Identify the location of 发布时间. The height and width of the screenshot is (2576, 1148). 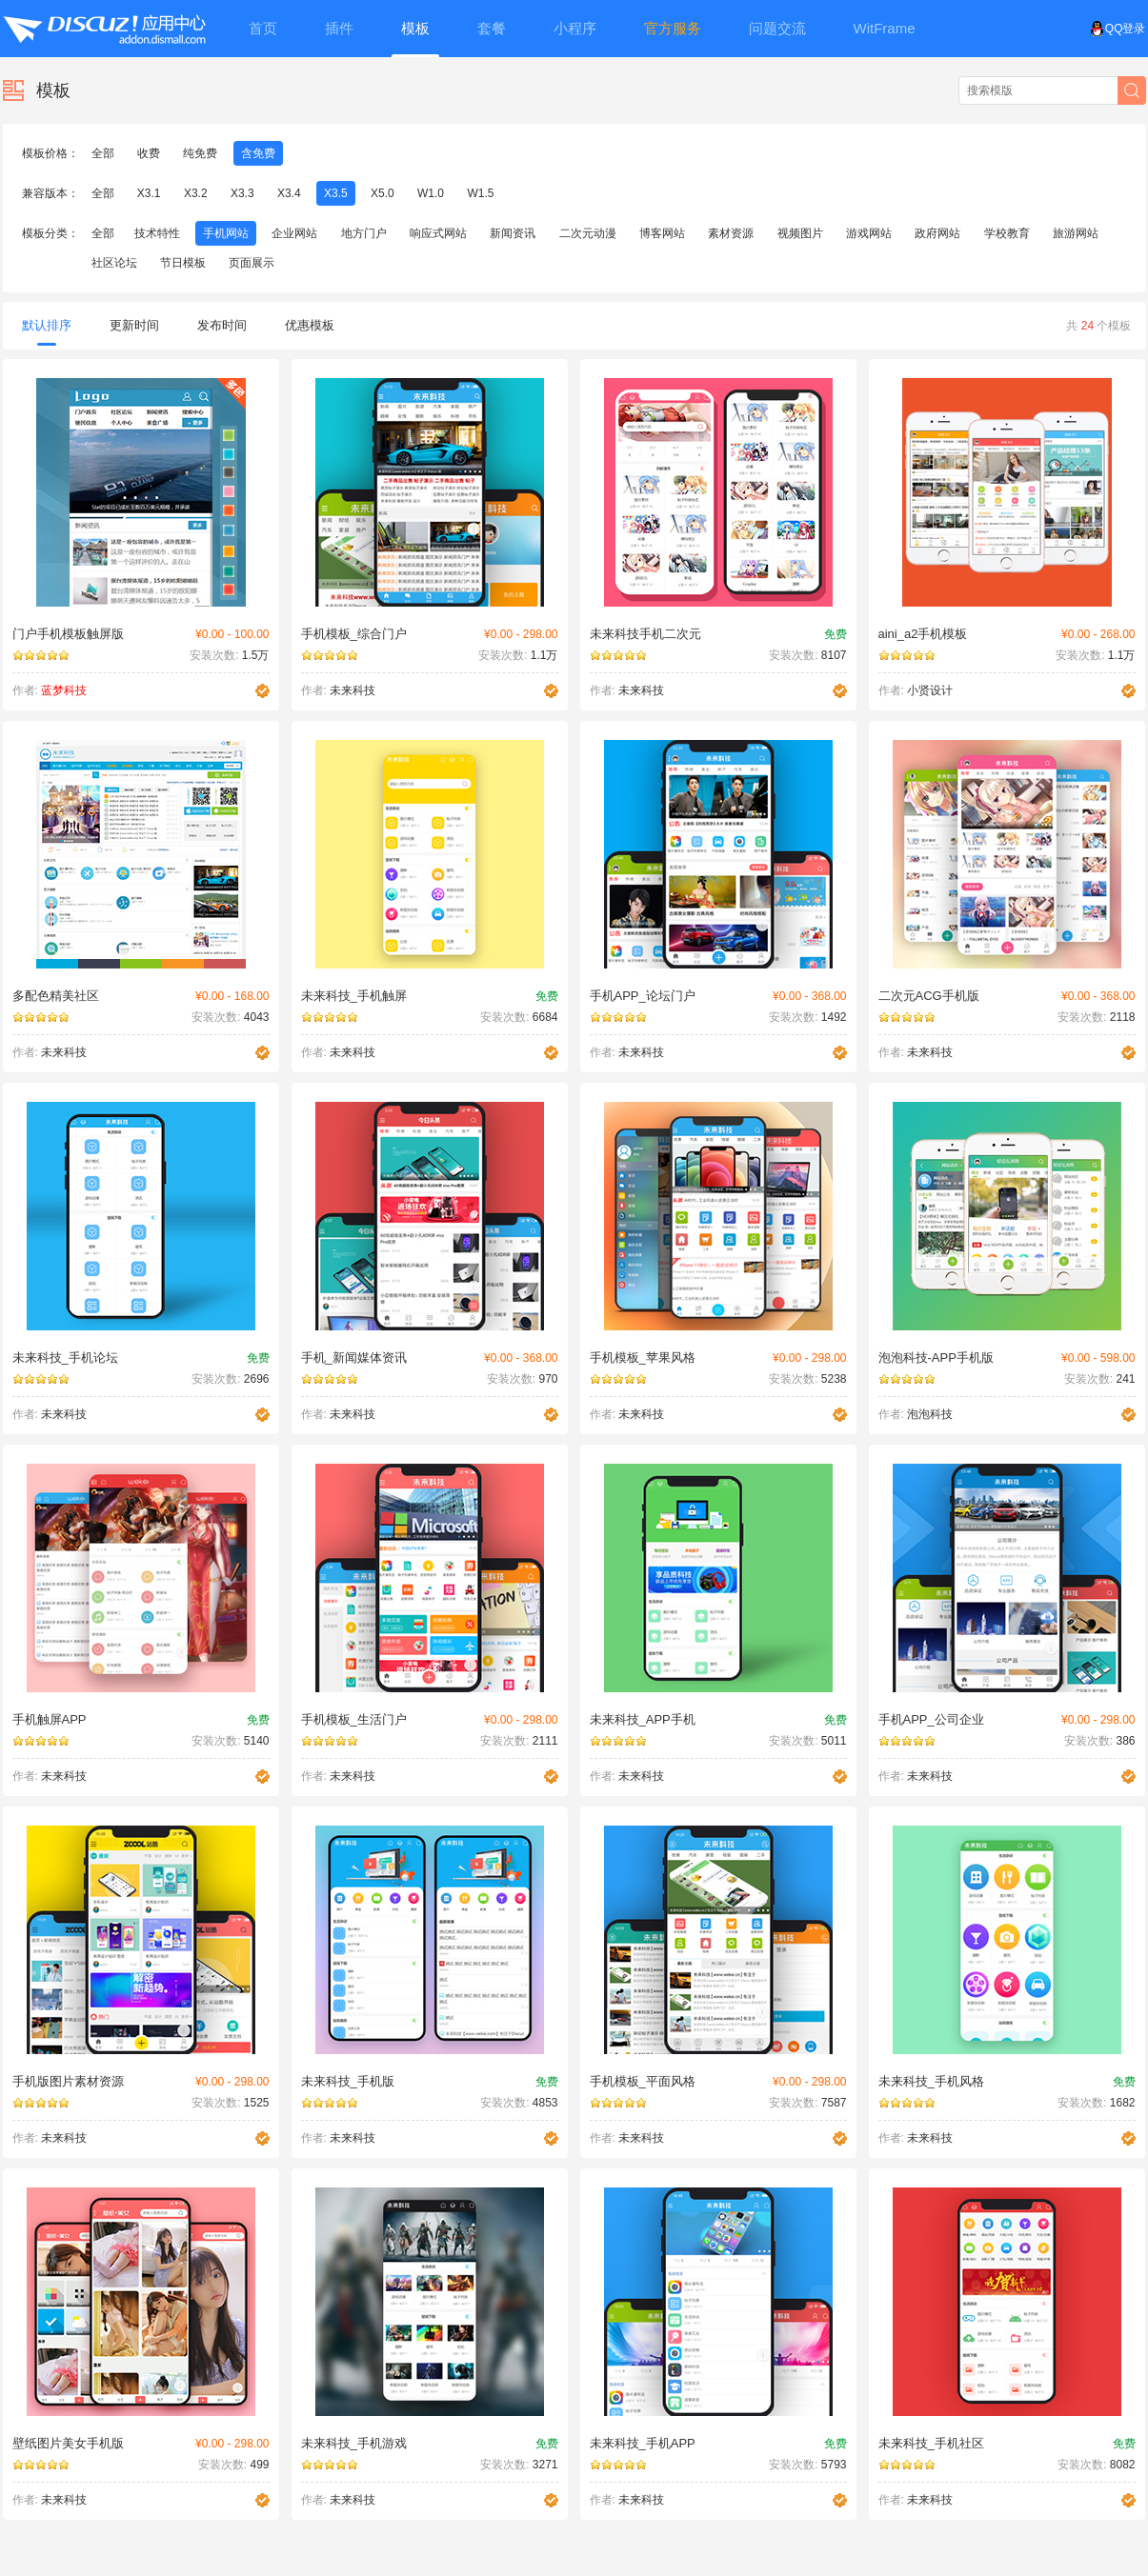
(222, 325).